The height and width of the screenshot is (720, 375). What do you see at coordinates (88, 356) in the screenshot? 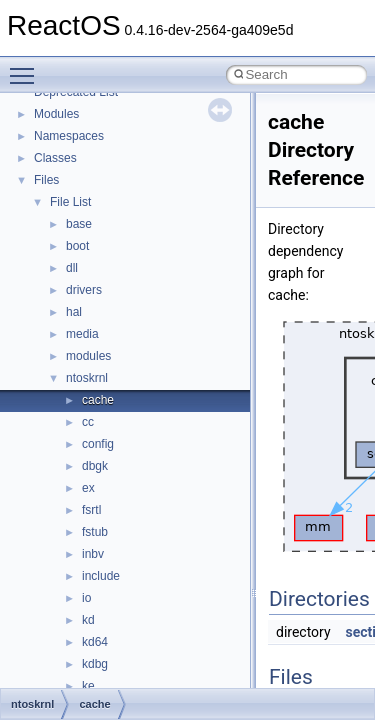
I see `modules` at bounding box center [88, 356].